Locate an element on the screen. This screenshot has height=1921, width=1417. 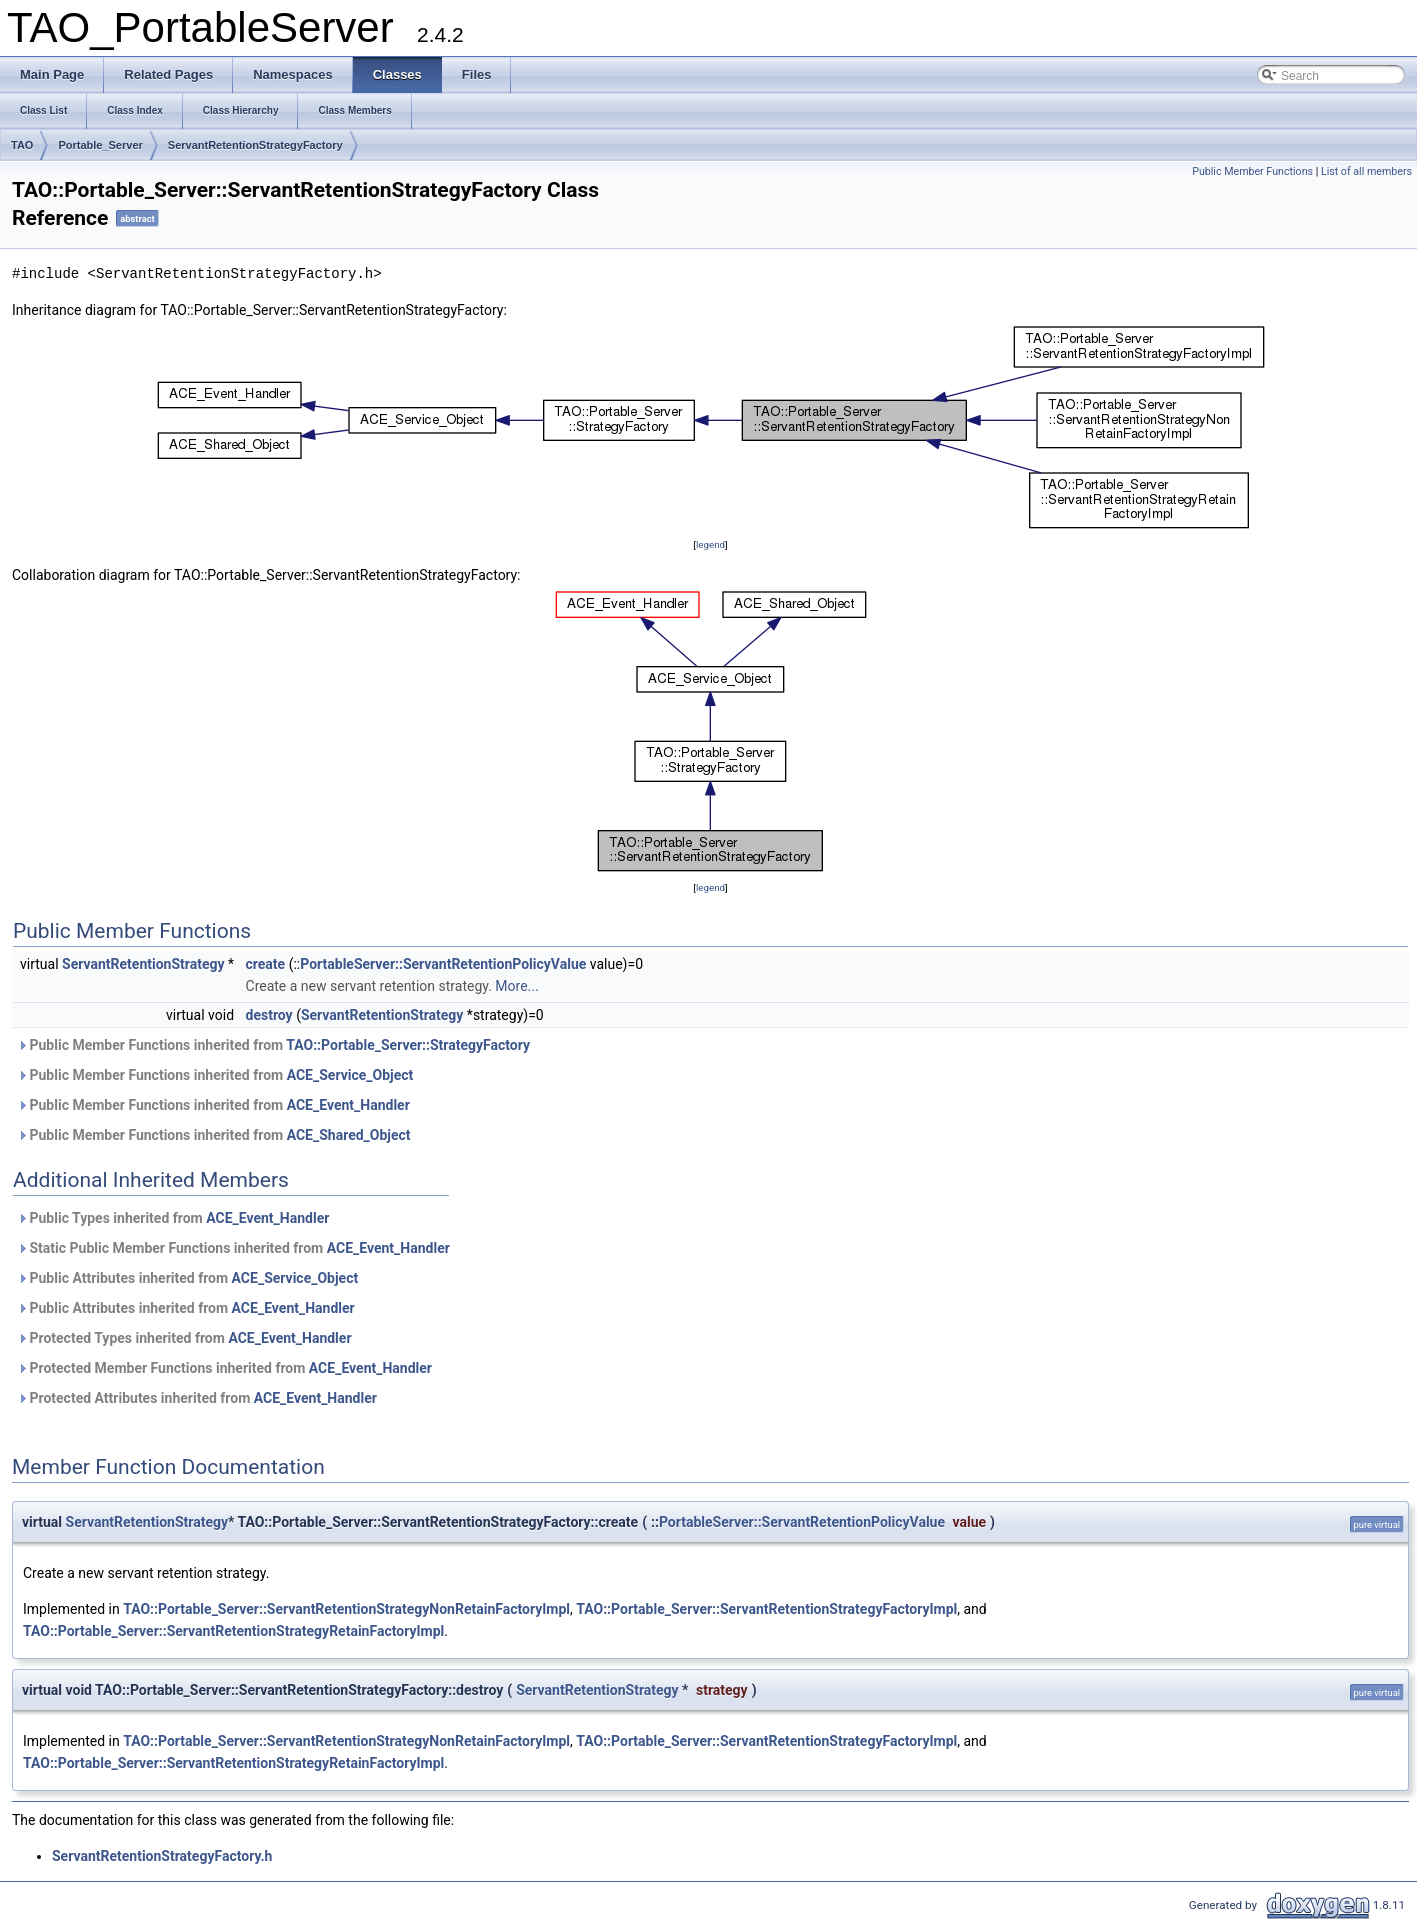
legend is located at coordinates (710, 544).